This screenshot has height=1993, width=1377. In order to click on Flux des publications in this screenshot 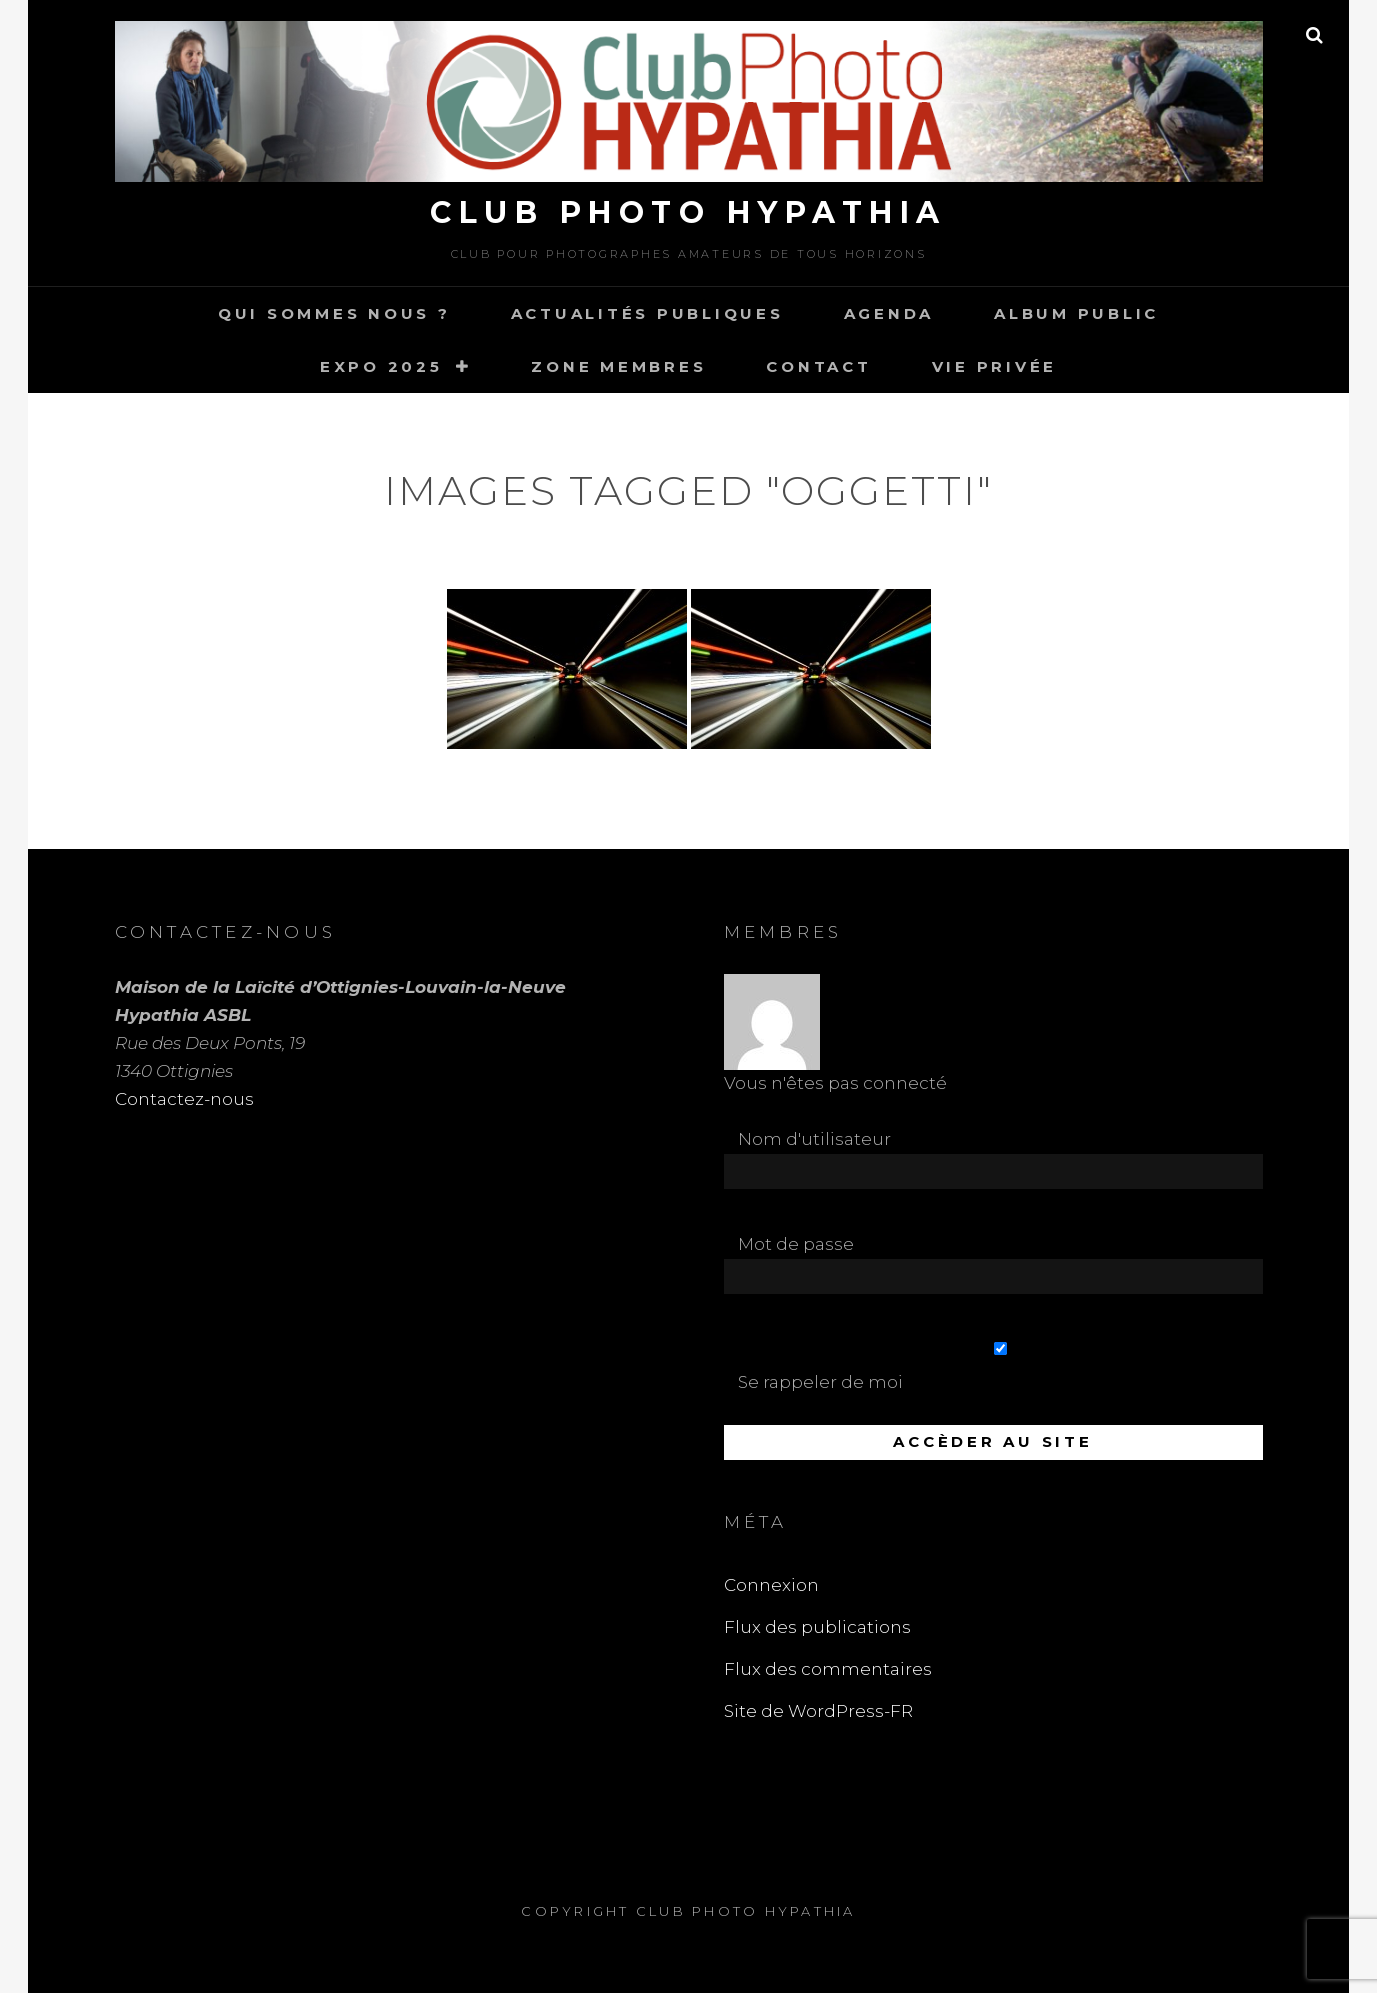, I will do `click(817, 1627)`.